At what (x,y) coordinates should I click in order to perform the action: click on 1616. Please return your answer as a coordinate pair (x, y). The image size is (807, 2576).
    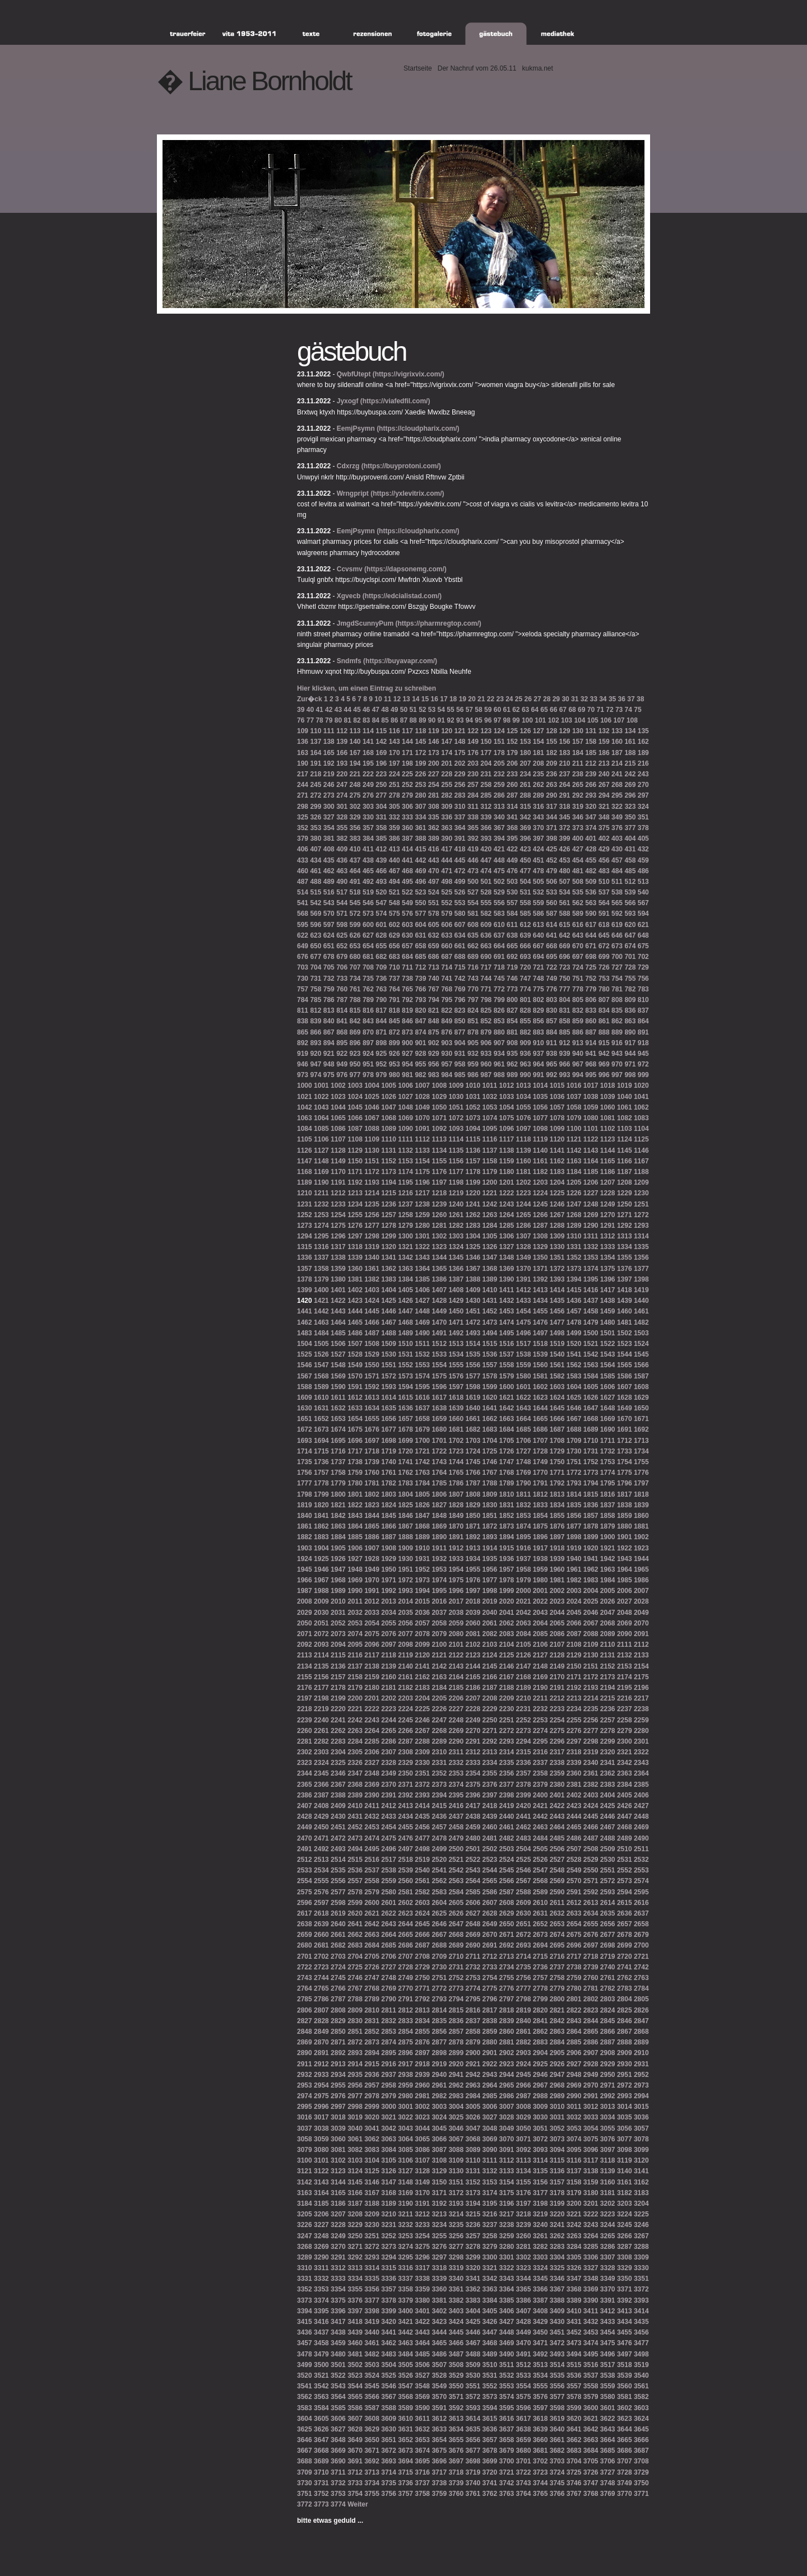
    Looking at the image, I should click on (422, 1397).